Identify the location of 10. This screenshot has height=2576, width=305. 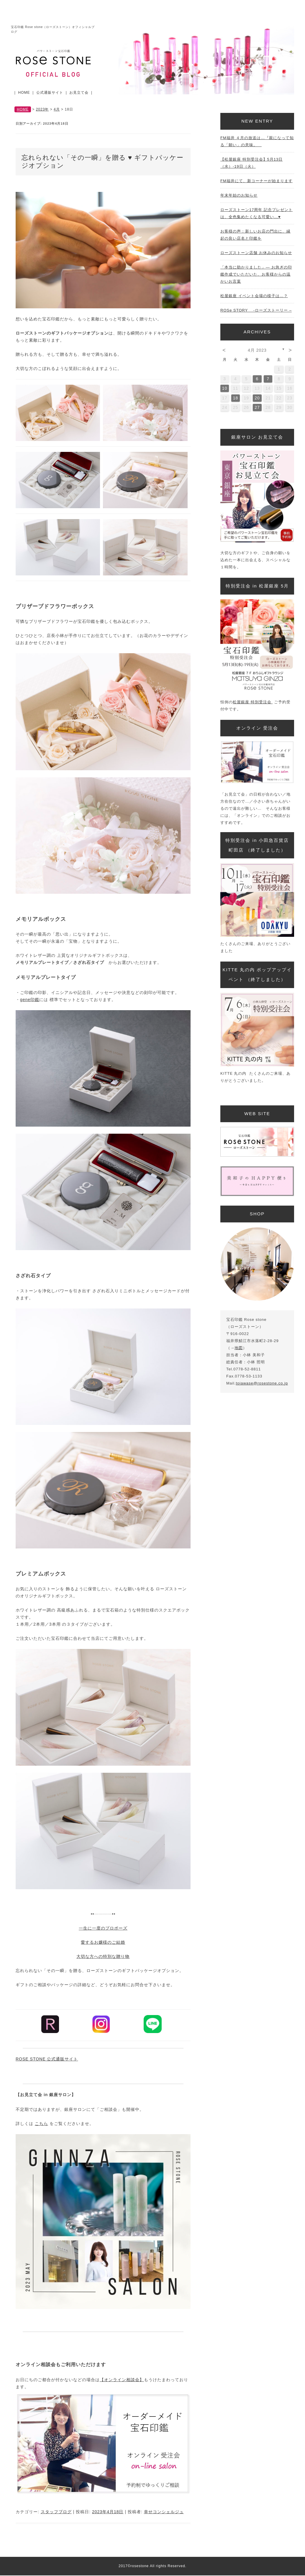
(224, 388).